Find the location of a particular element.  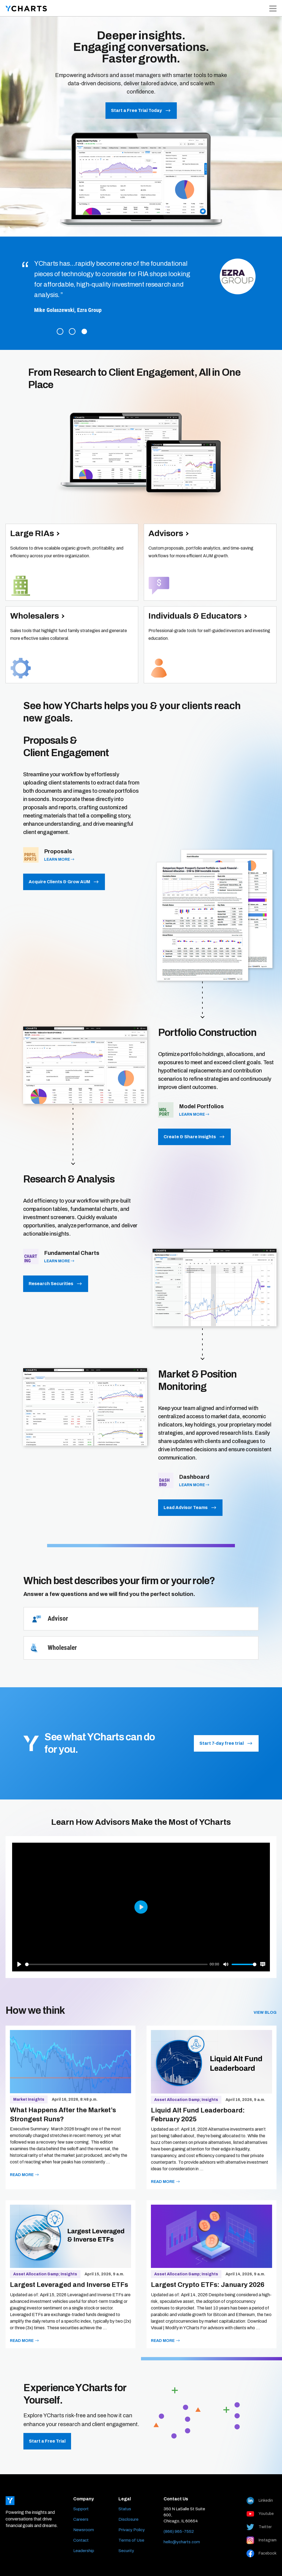

3 [tab] is located at coordinates (84, 331).